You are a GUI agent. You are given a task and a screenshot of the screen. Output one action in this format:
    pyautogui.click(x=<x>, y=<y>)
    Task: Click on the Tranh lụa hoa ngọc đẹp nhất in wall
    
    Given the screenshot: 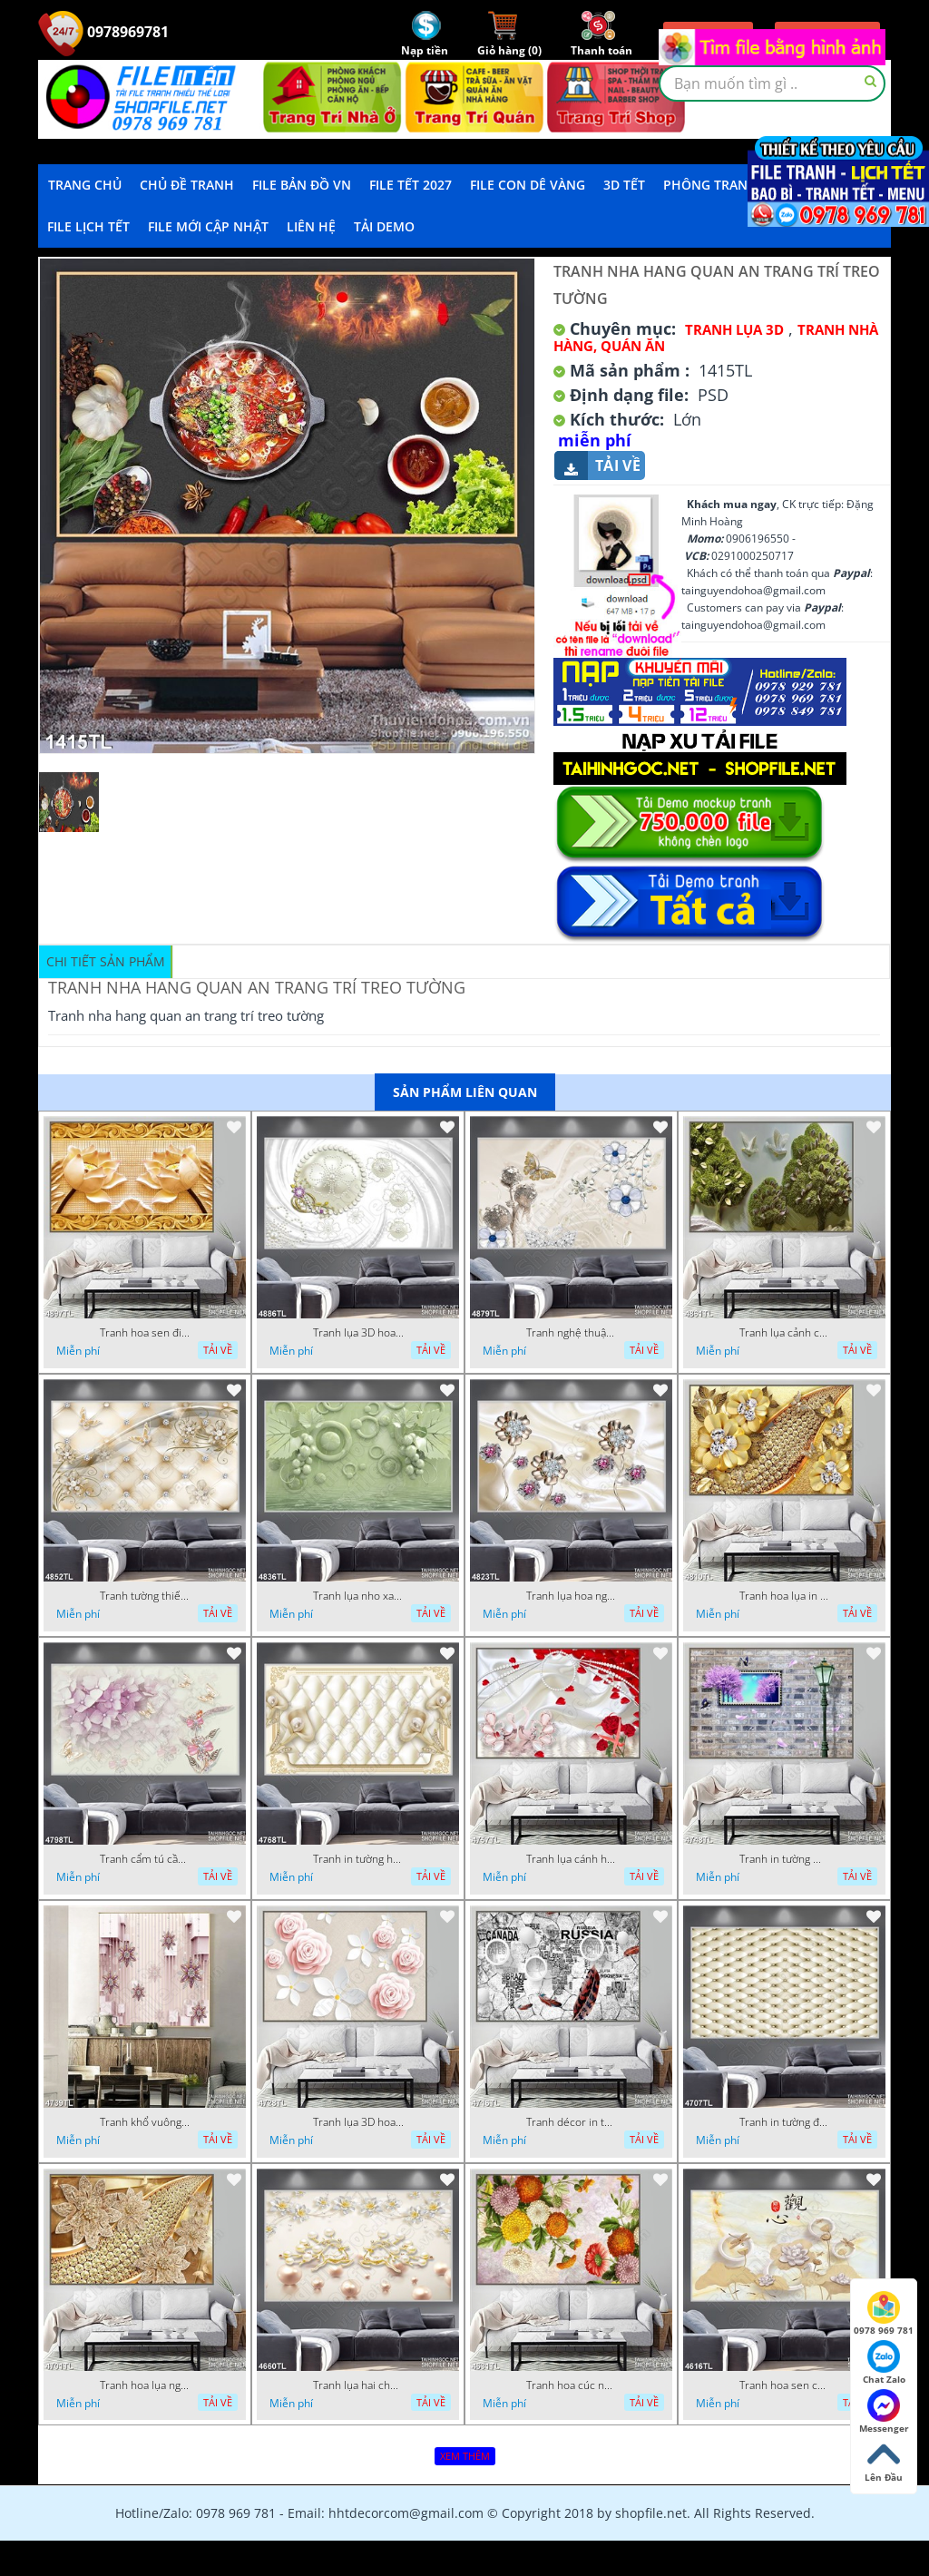 What is the action you would take?
    pyautogui.click(x=571, y=1596)
    